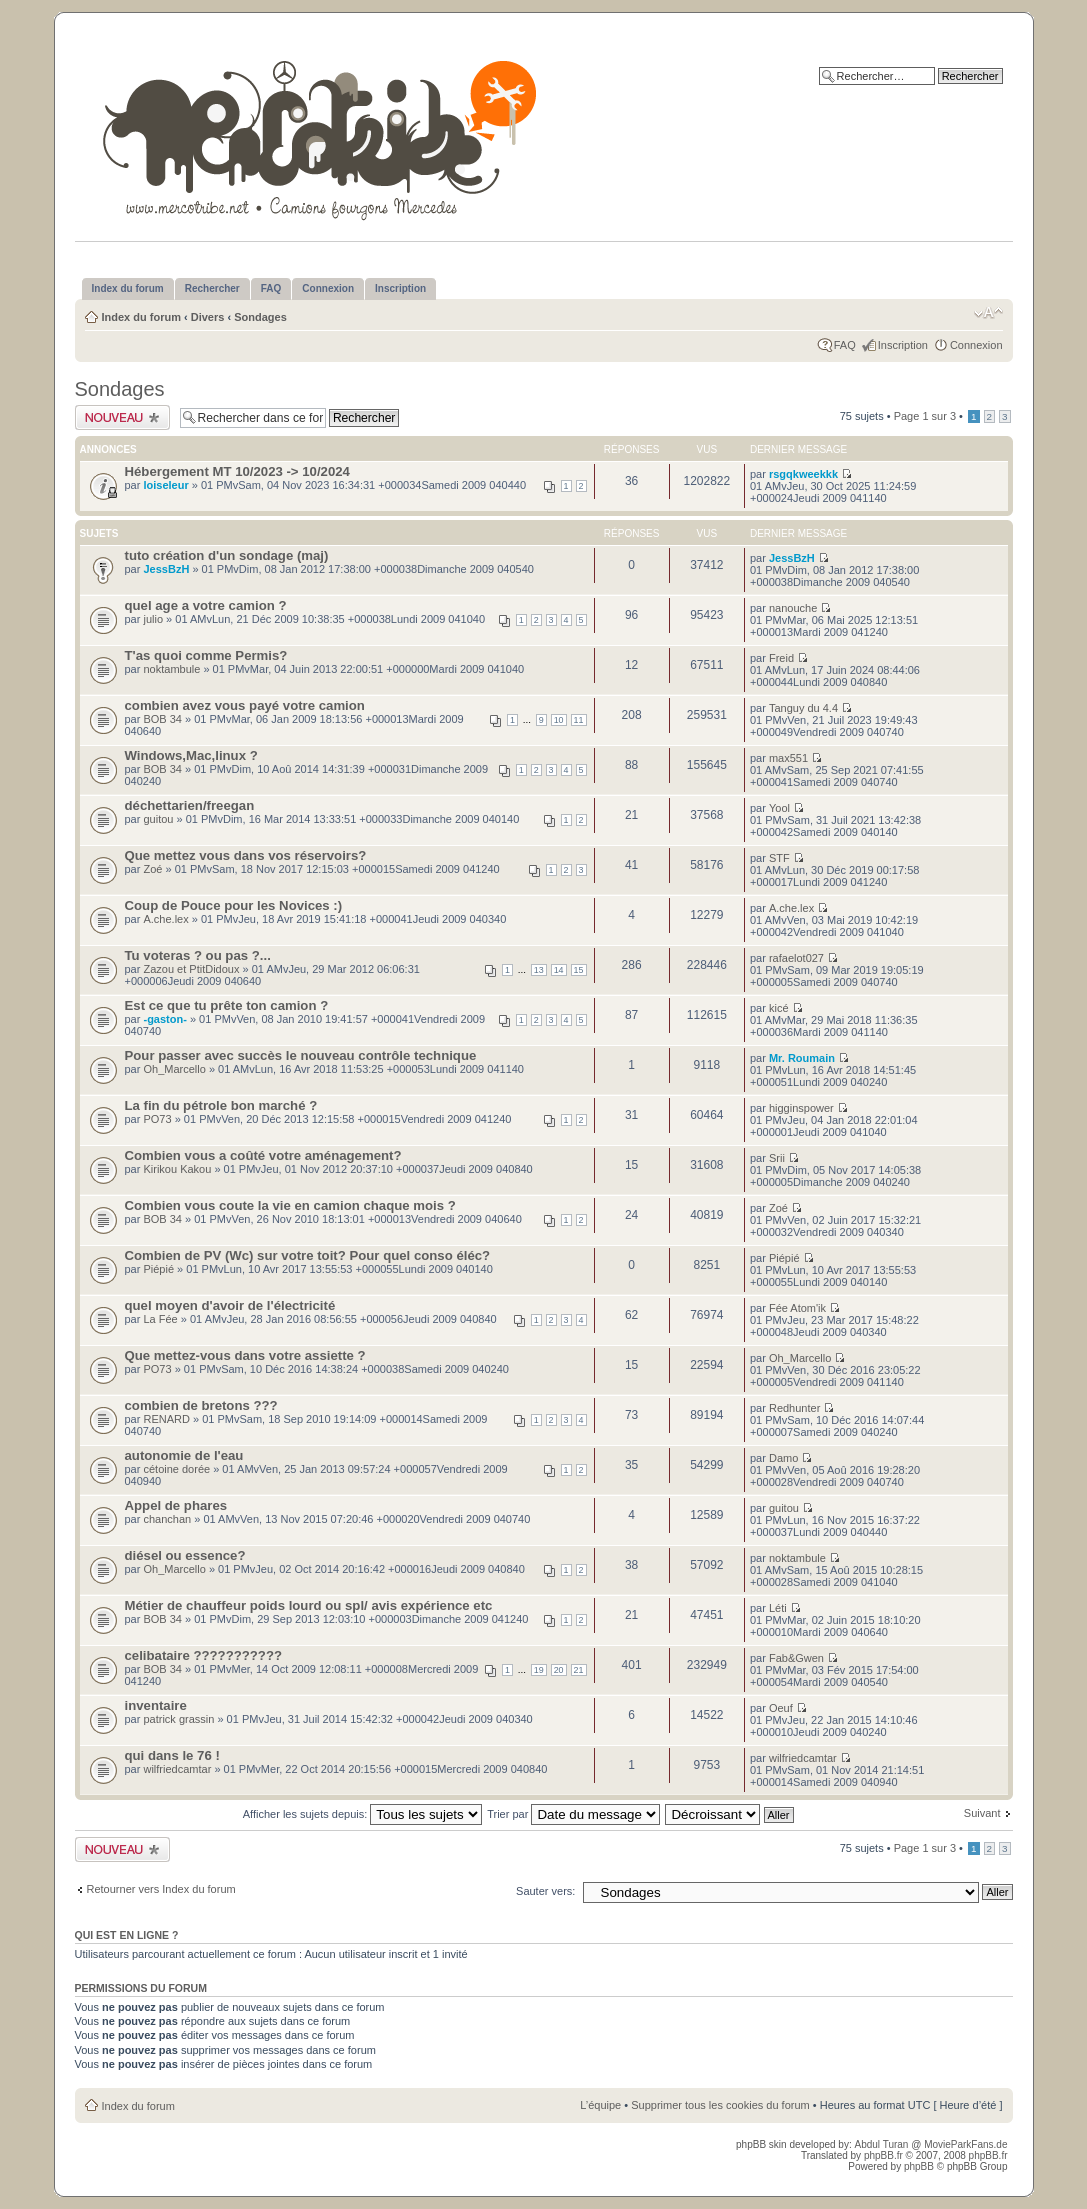 This screenshot has width=1087, height=2209. What do you see at coordinates (883, 2155) in the screenshot?
I see `phpBB.fr` at bounding box center [883, 2155].